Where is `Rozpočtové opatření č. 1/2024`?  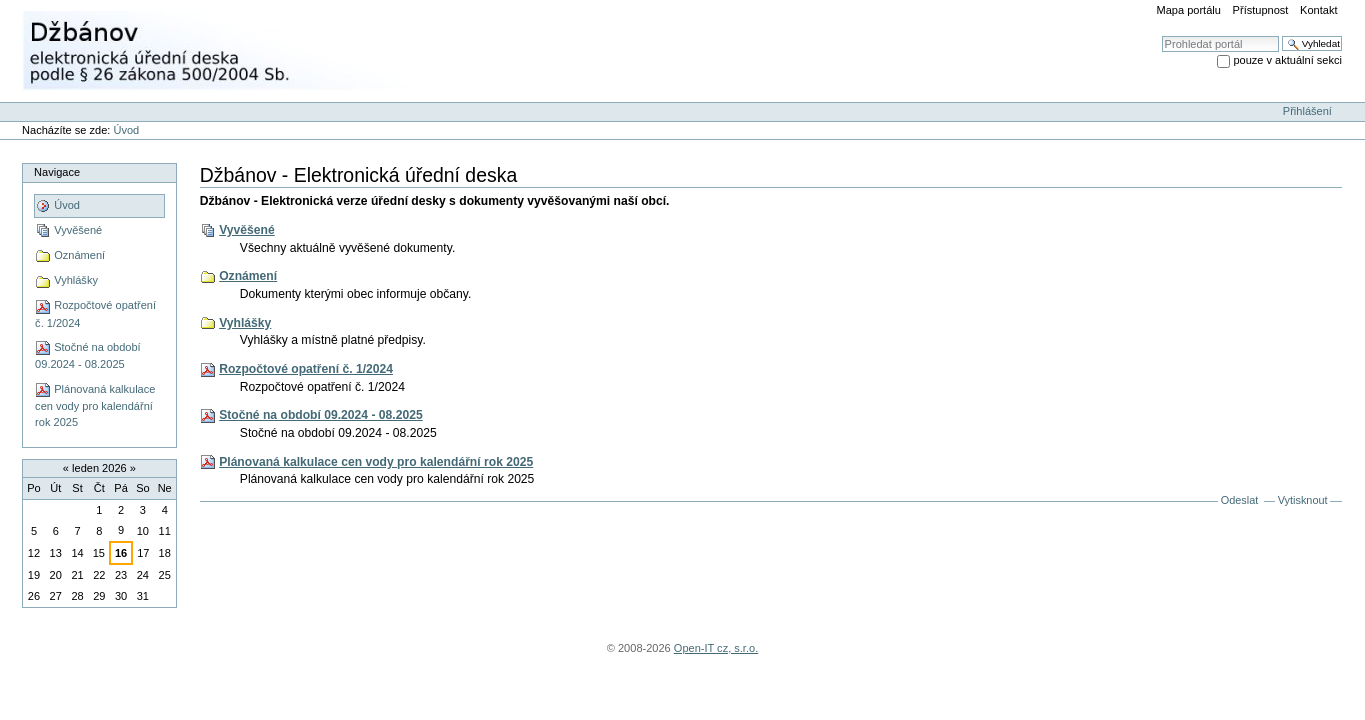
Rozpočtové opatření č. 1/2024 is located at coordinates (306, 369).